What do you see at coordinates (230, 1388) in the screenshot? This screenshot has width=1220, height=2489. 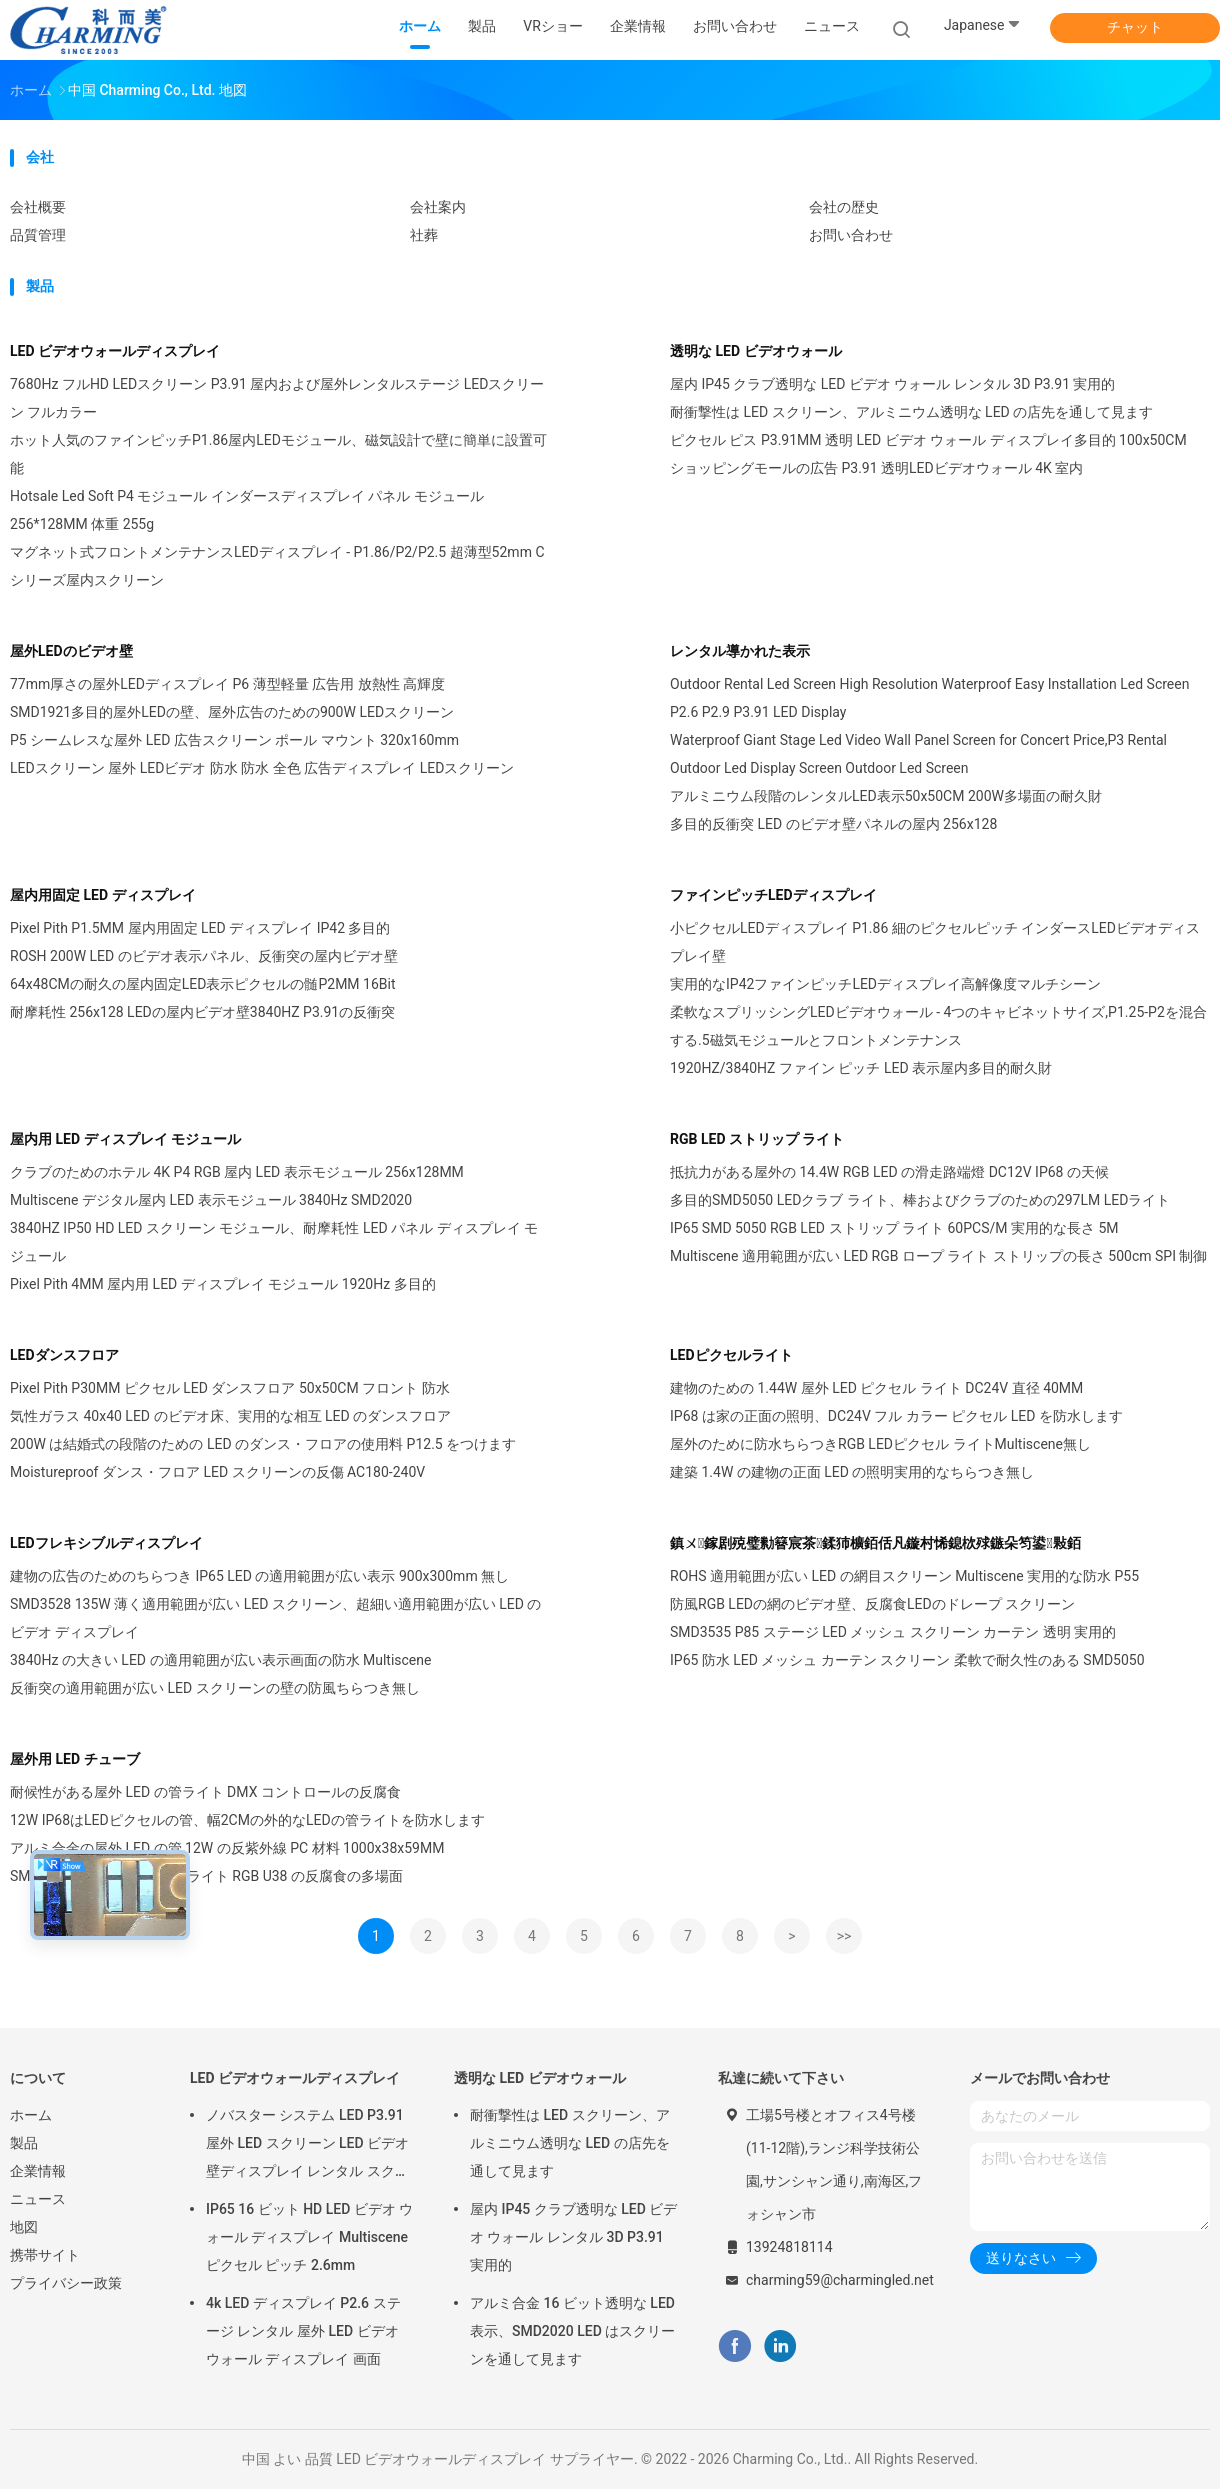 I see `Pixel Pith P30MM ピクセル LED ダンスフロア 50x50CM フロント 防水` at bounding box center [230, 1388].